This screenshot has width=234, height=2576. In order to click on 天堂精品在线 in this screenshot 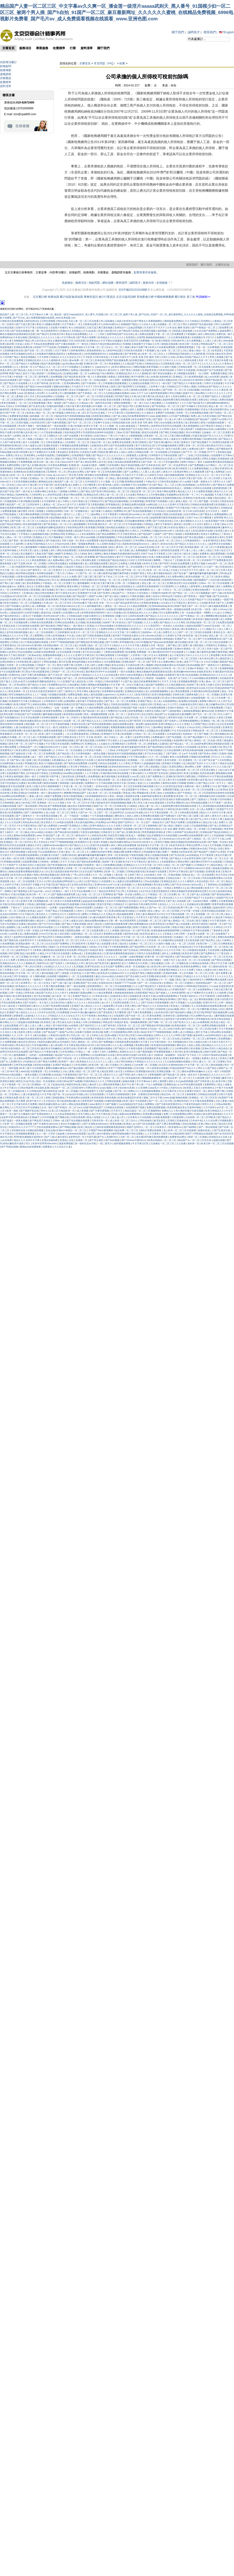, I will do `click(8, 625)`.